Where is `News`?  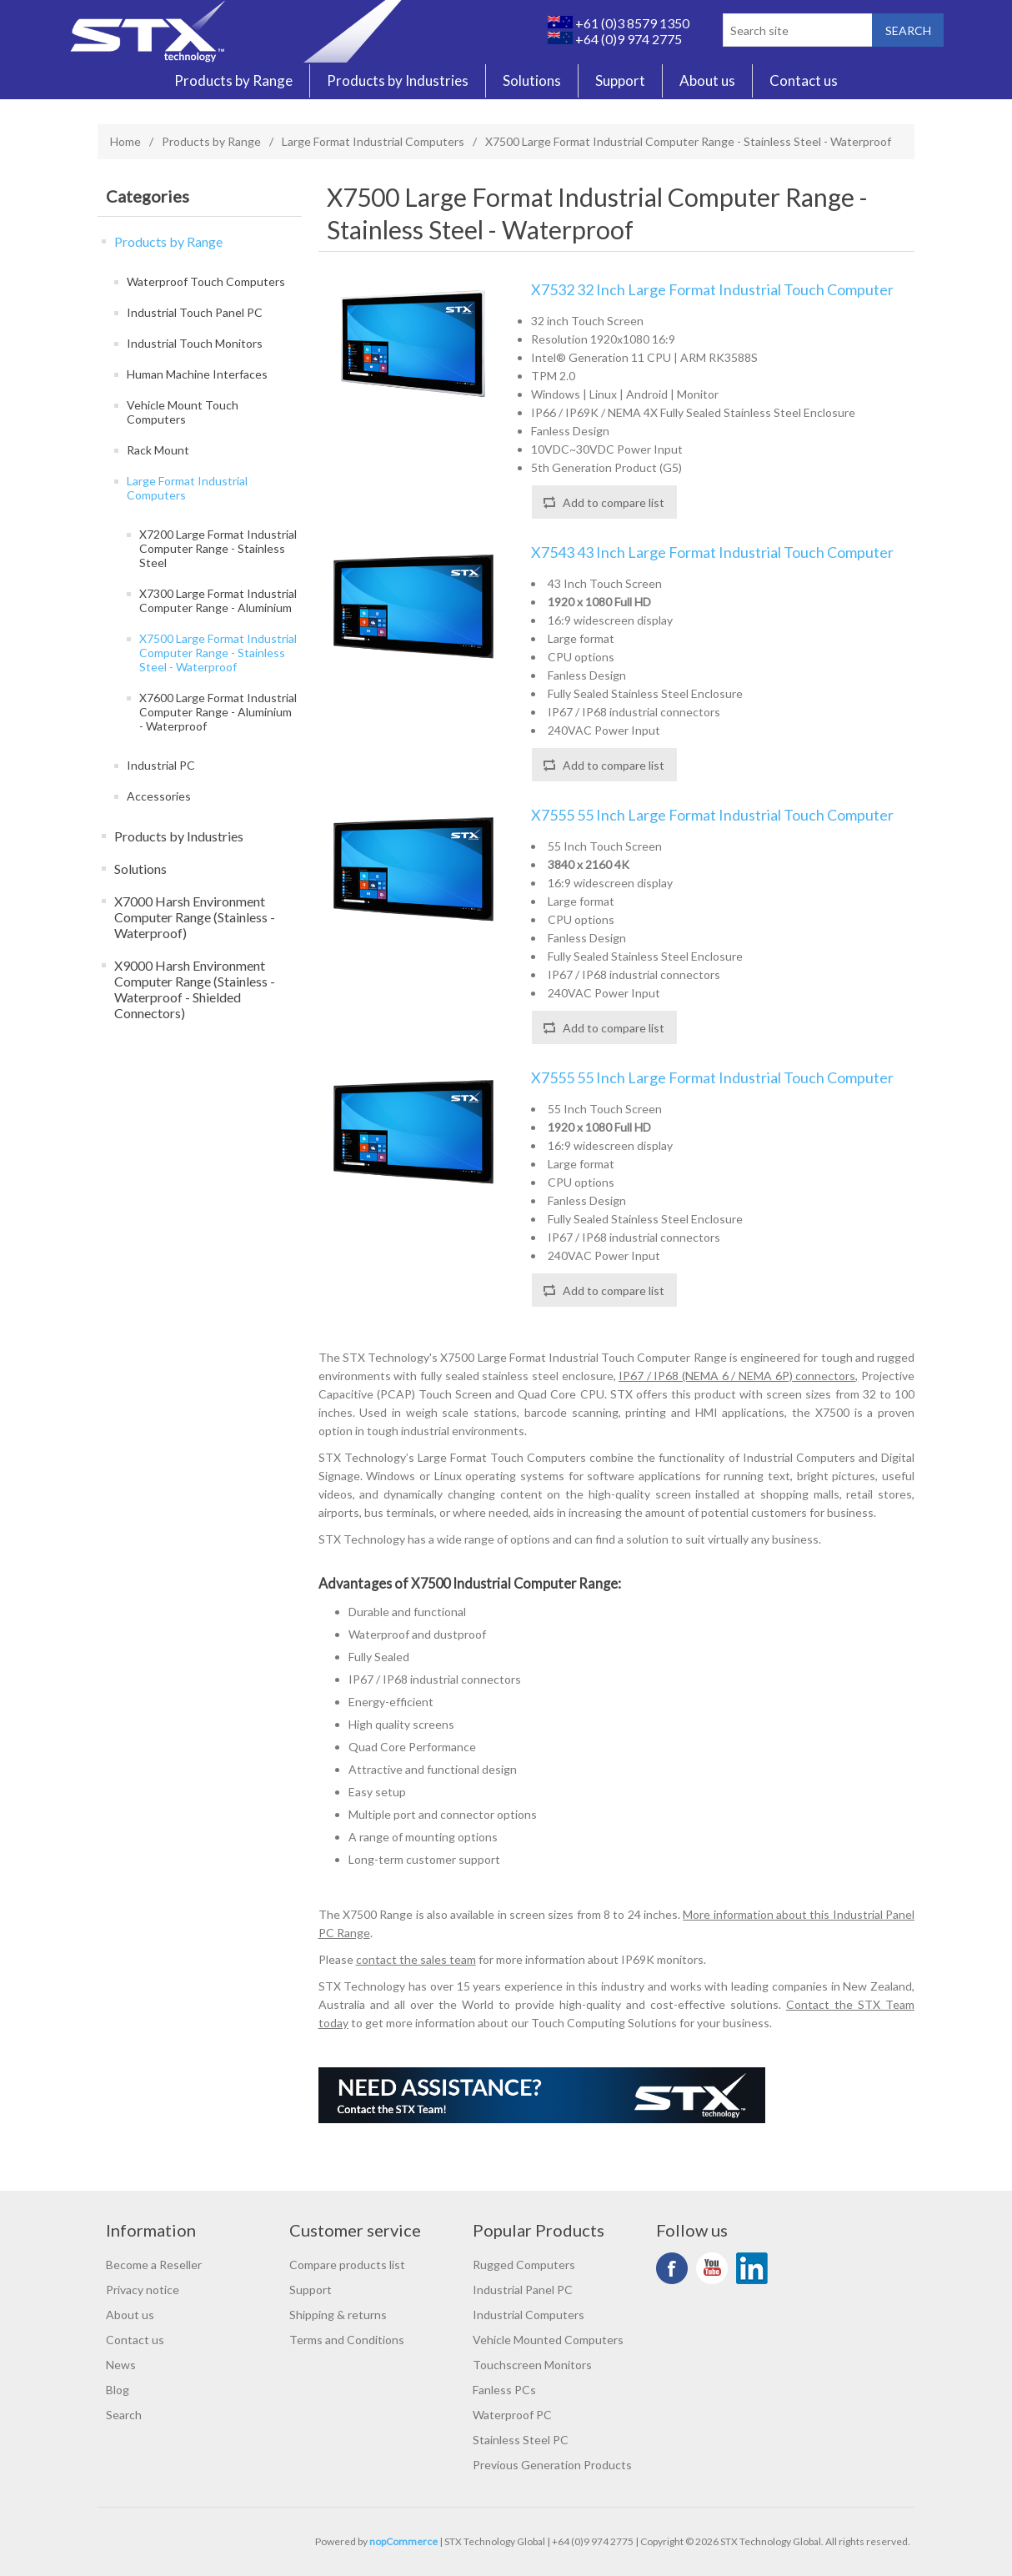 News is located at coordinates (121, 2365).